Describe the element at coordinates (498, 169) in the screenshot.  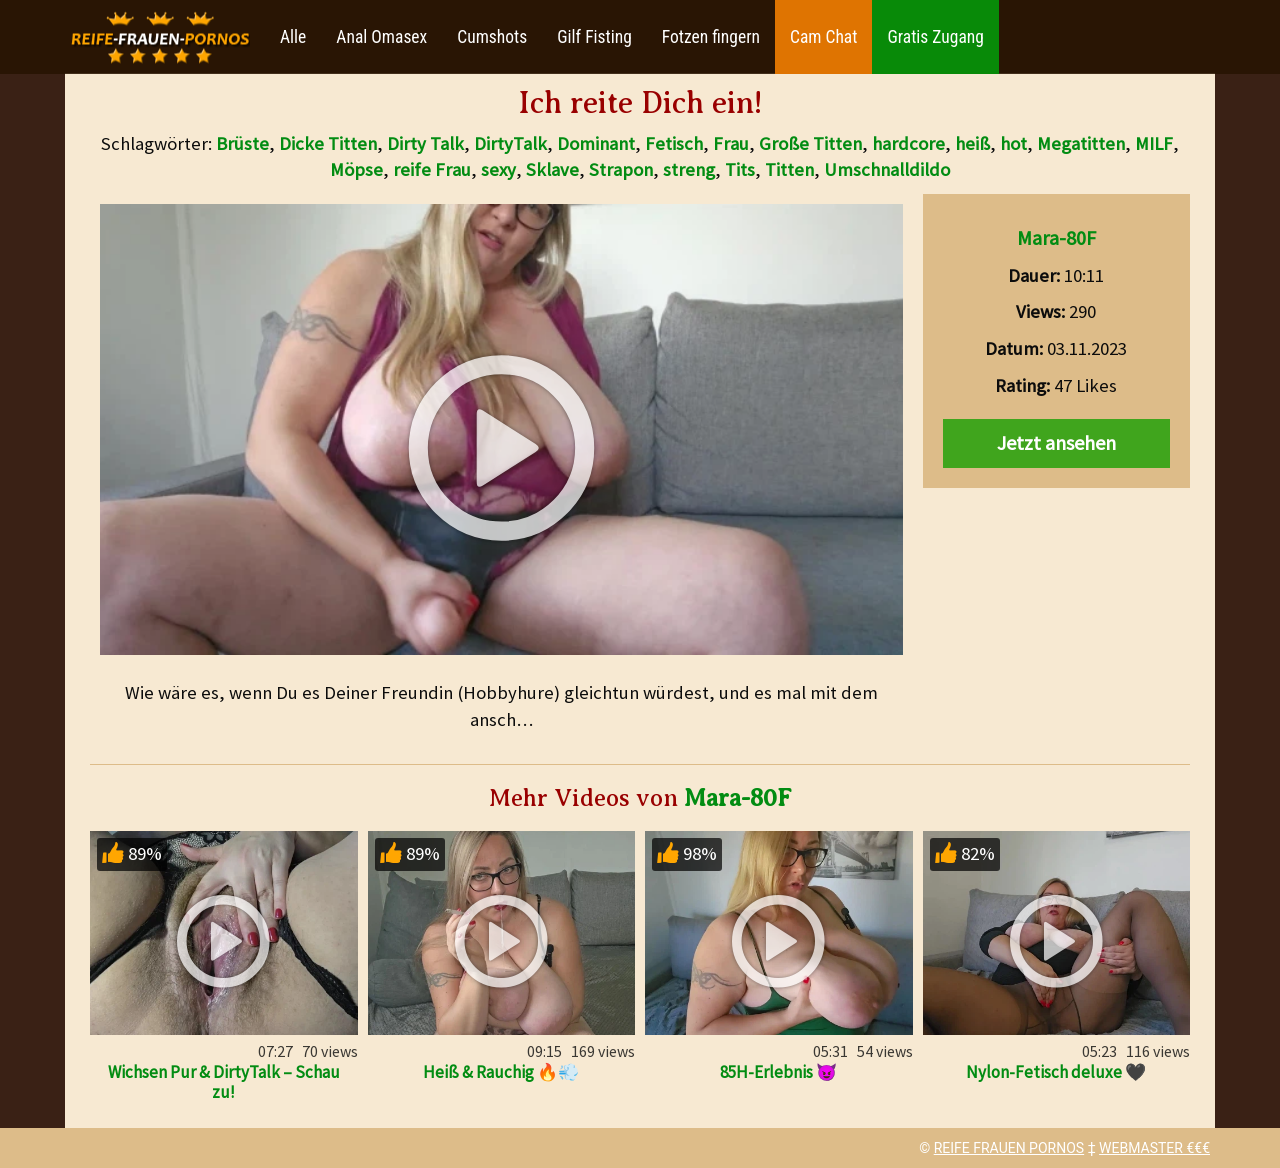
I see `sexy` at that location.